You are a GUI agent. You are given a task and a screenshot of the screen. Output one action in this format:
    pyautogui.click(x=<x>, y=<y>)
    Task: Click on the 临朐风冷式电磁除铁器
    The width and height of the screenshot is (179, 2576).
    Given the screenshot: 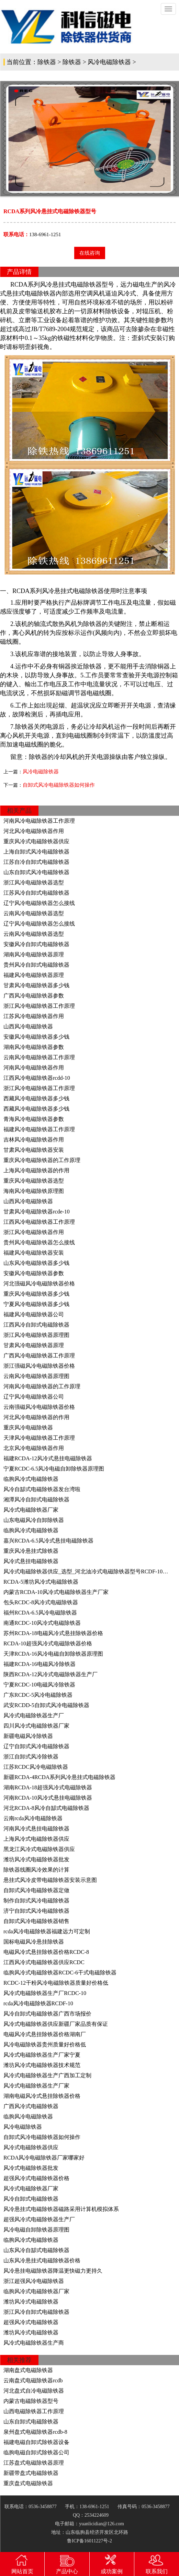 What is the action you would take?
    pyautogui.click(x=30, y=1479)
    